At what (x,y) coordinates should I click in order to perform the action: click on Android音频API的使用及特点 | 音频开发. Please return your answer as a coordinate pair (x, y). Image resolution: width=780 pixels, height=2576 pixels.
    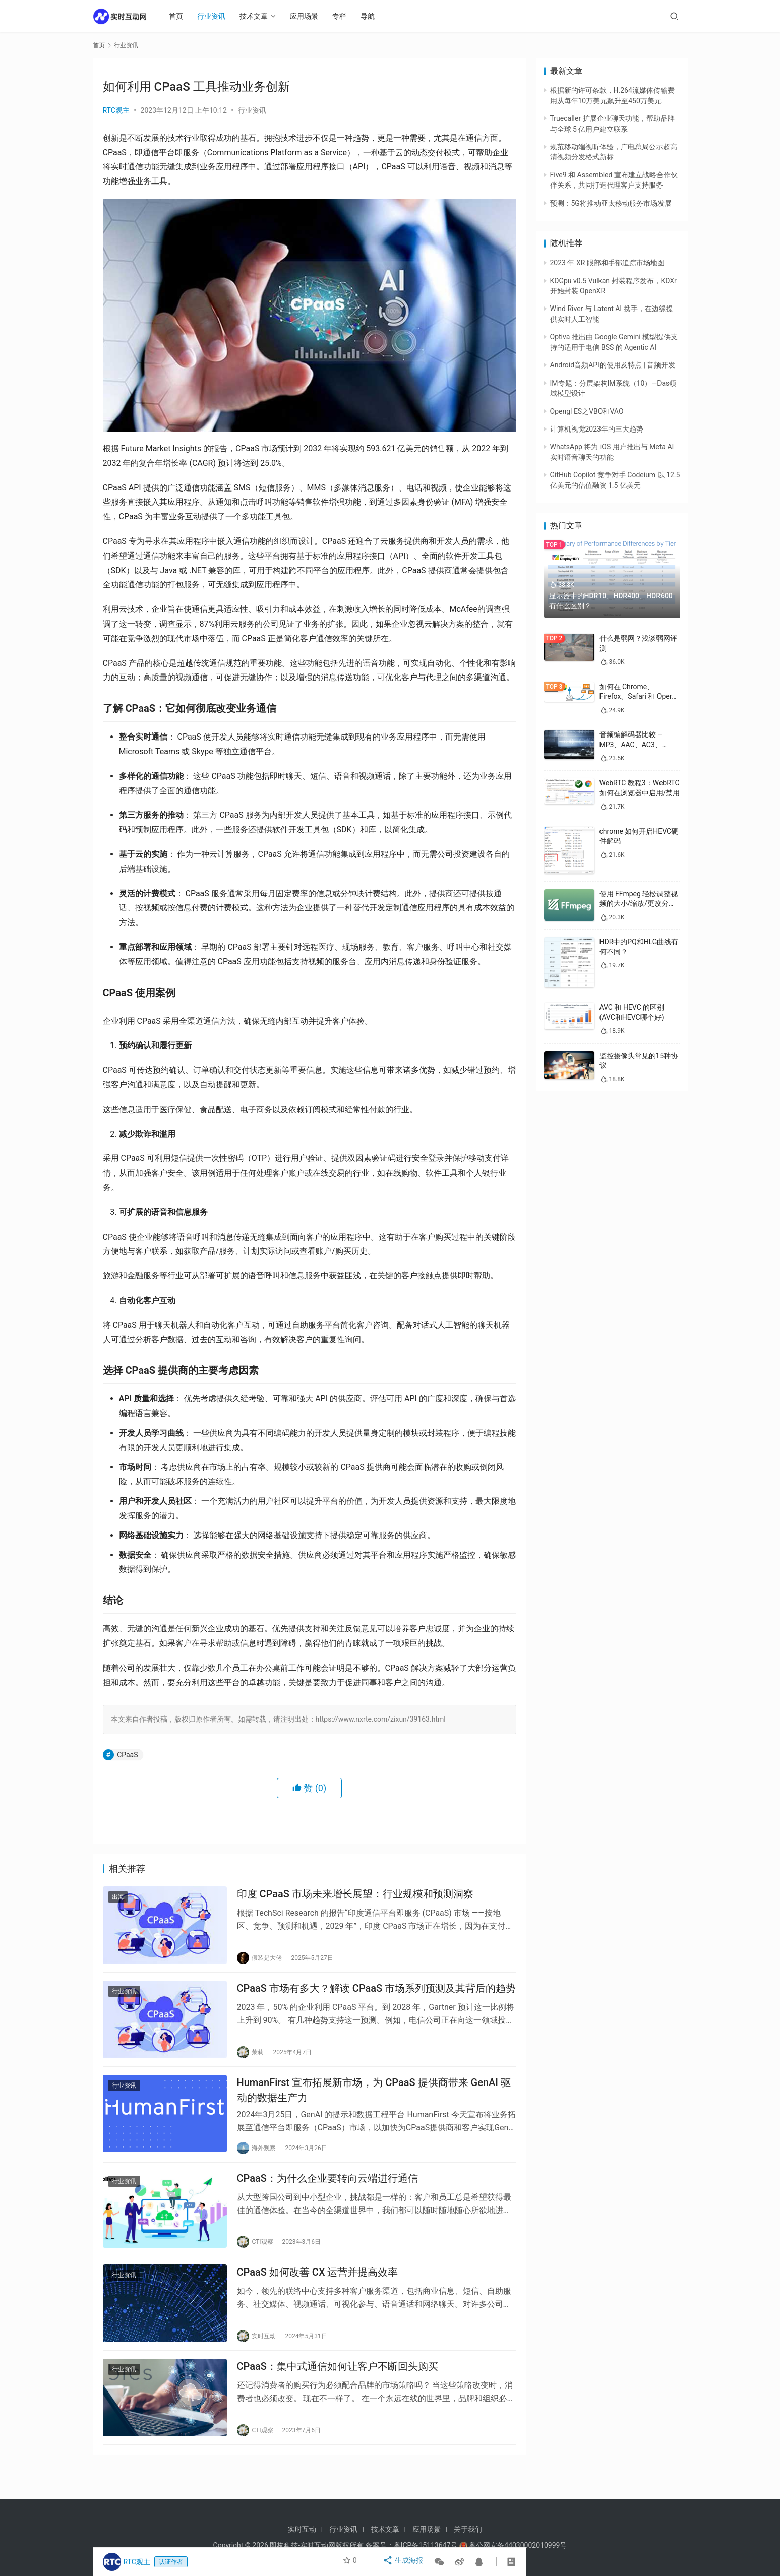
    Looking at the image, I should click on (613, 365).